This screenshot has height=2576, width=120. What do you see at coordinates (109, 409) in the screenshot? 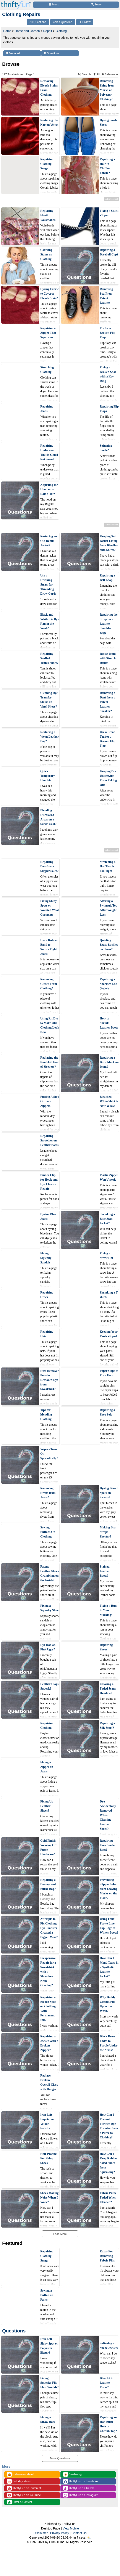
I see `Repairing Flip Flops` at bounding box center [109, 409].